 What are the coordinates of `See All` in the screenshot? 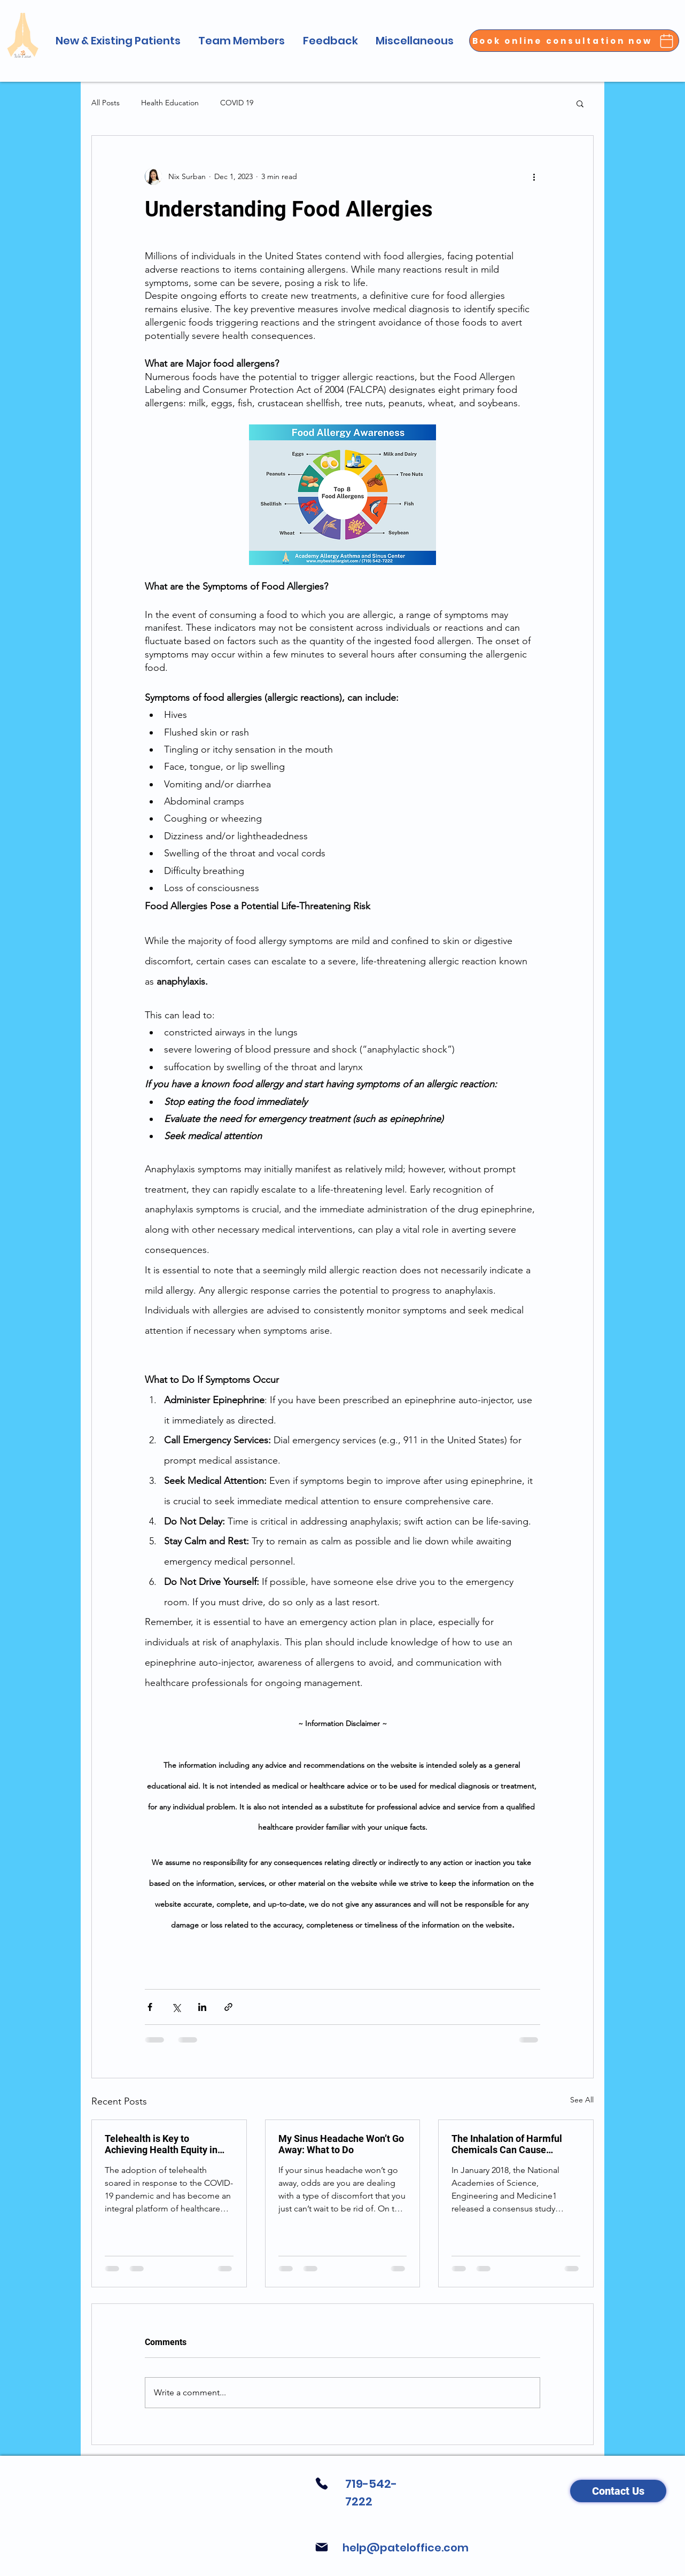 It's located at (582, 2100).